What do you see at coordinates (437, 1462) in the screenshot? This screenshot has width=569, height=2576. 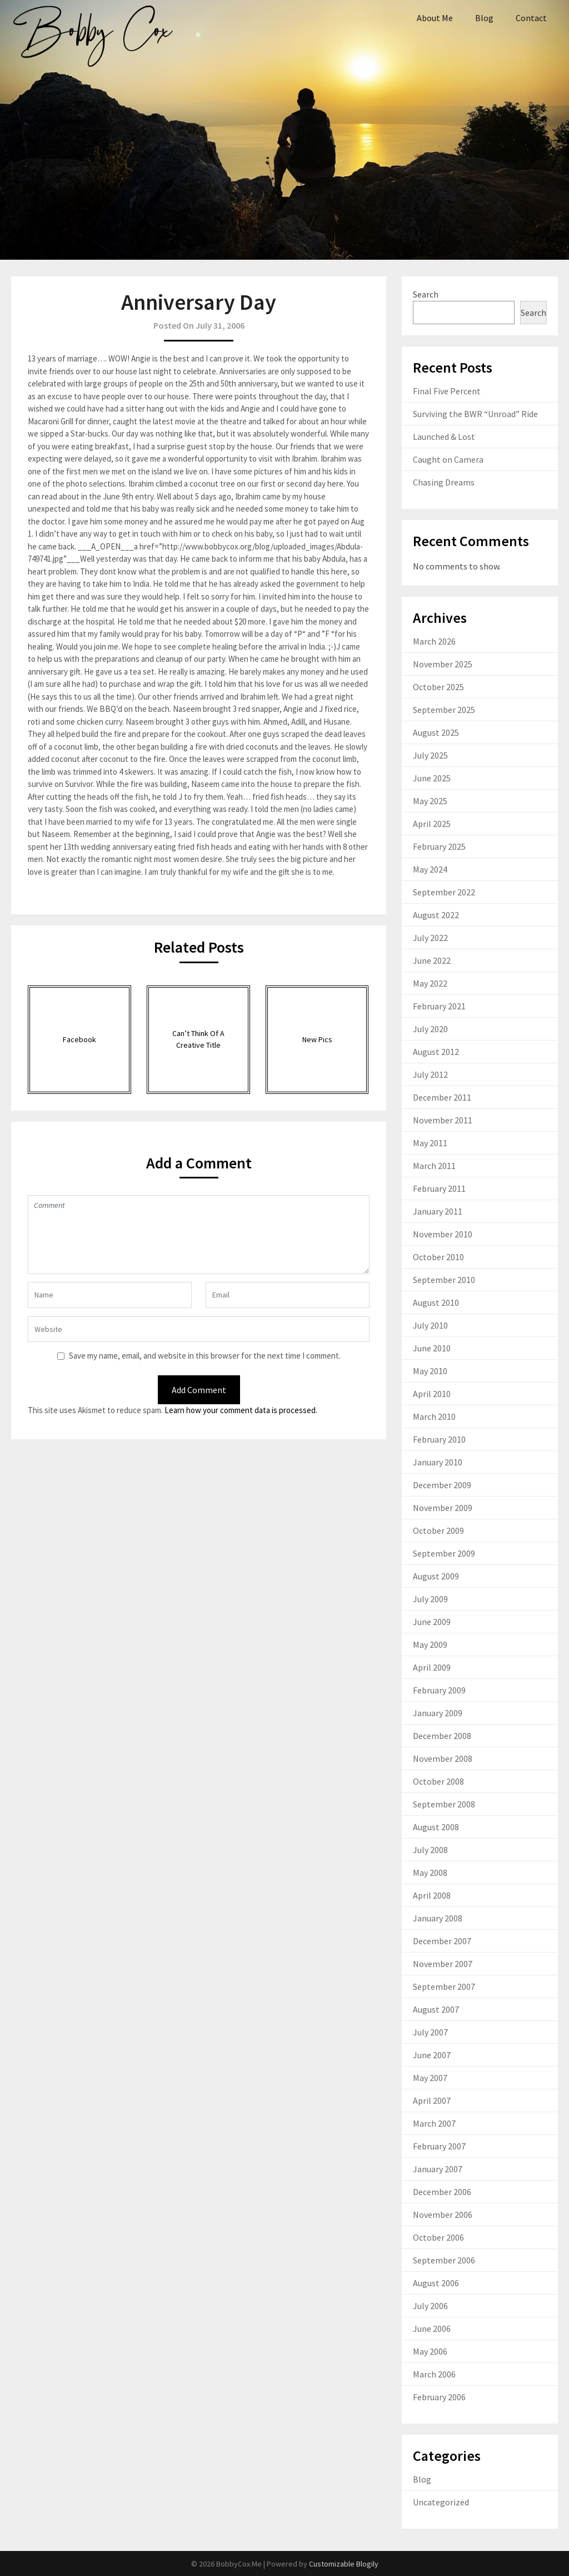 I see `January 2010` at bounding box center [437, 1462].